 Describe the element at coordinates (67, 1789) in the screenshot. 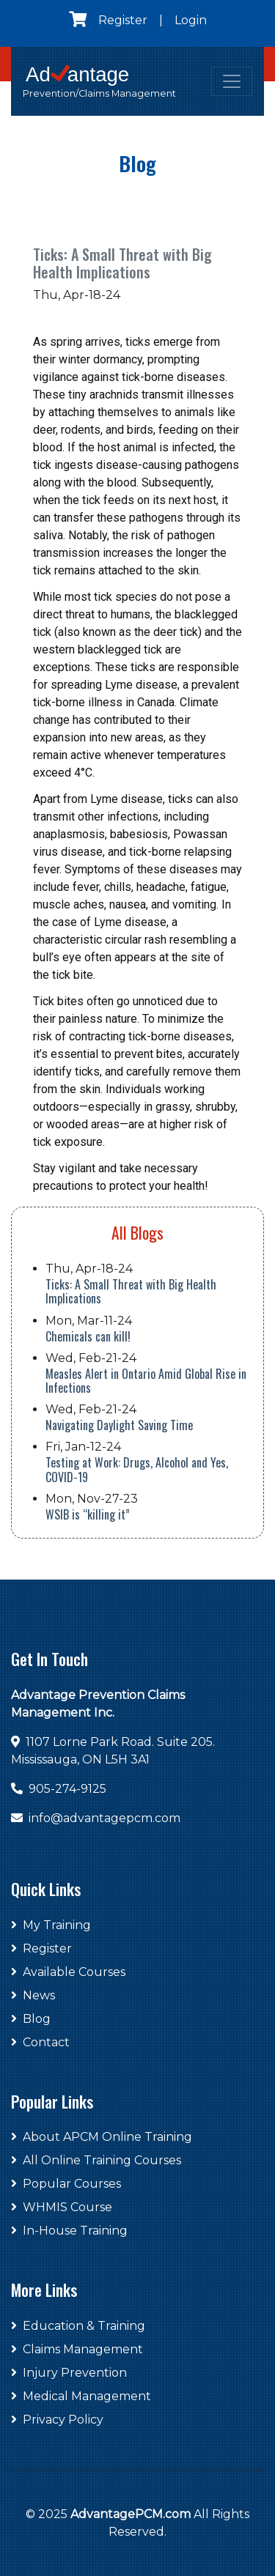

I see `905-274-9125` at that location.